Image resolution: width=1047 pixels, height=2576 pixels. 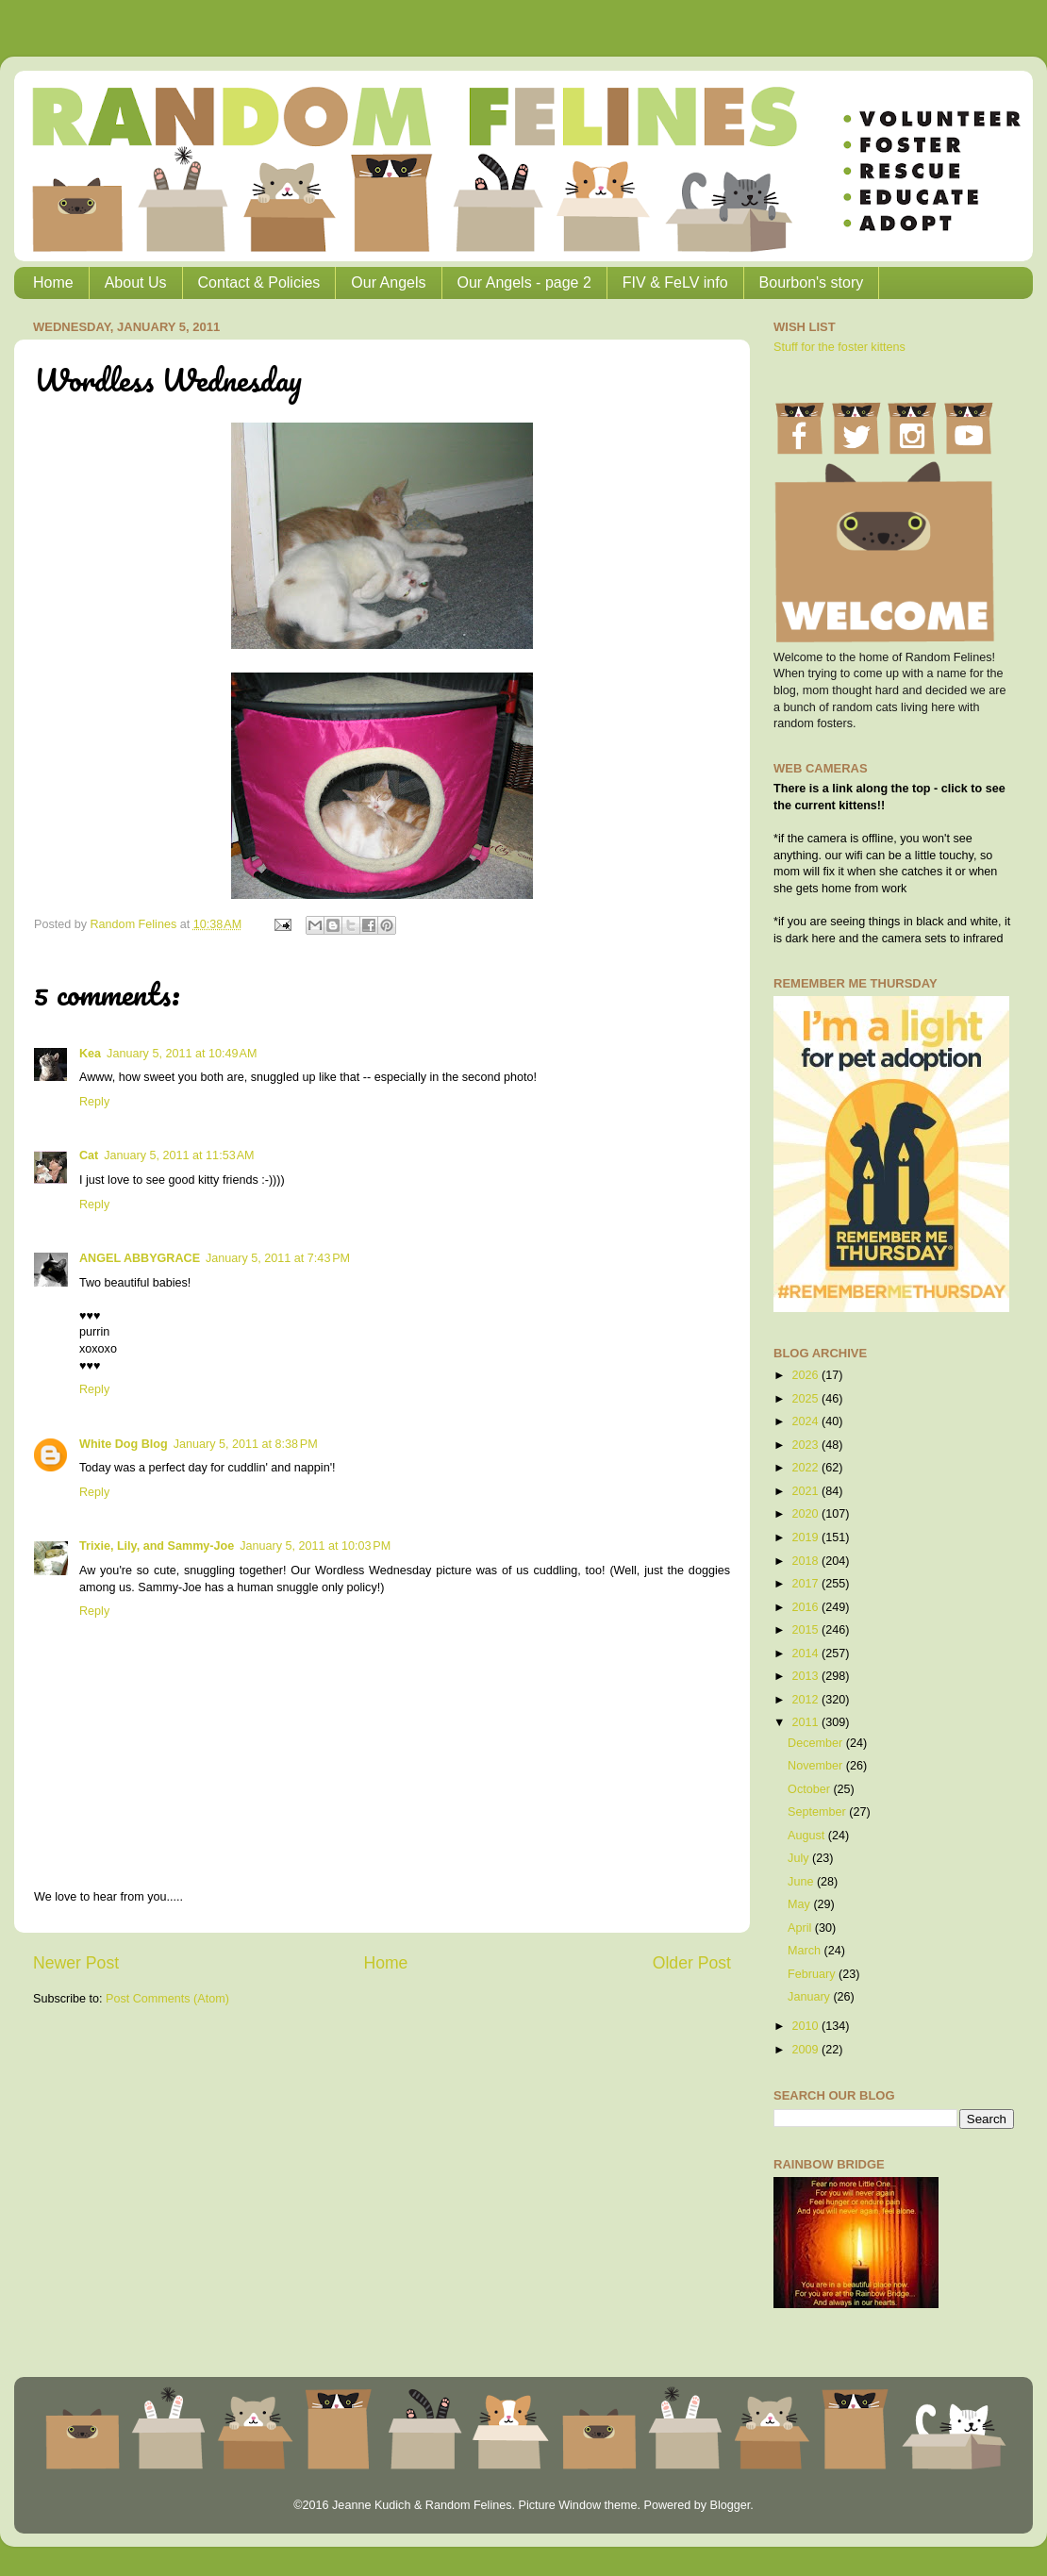 I want to click on Reply, so click(x=94, y=1101).